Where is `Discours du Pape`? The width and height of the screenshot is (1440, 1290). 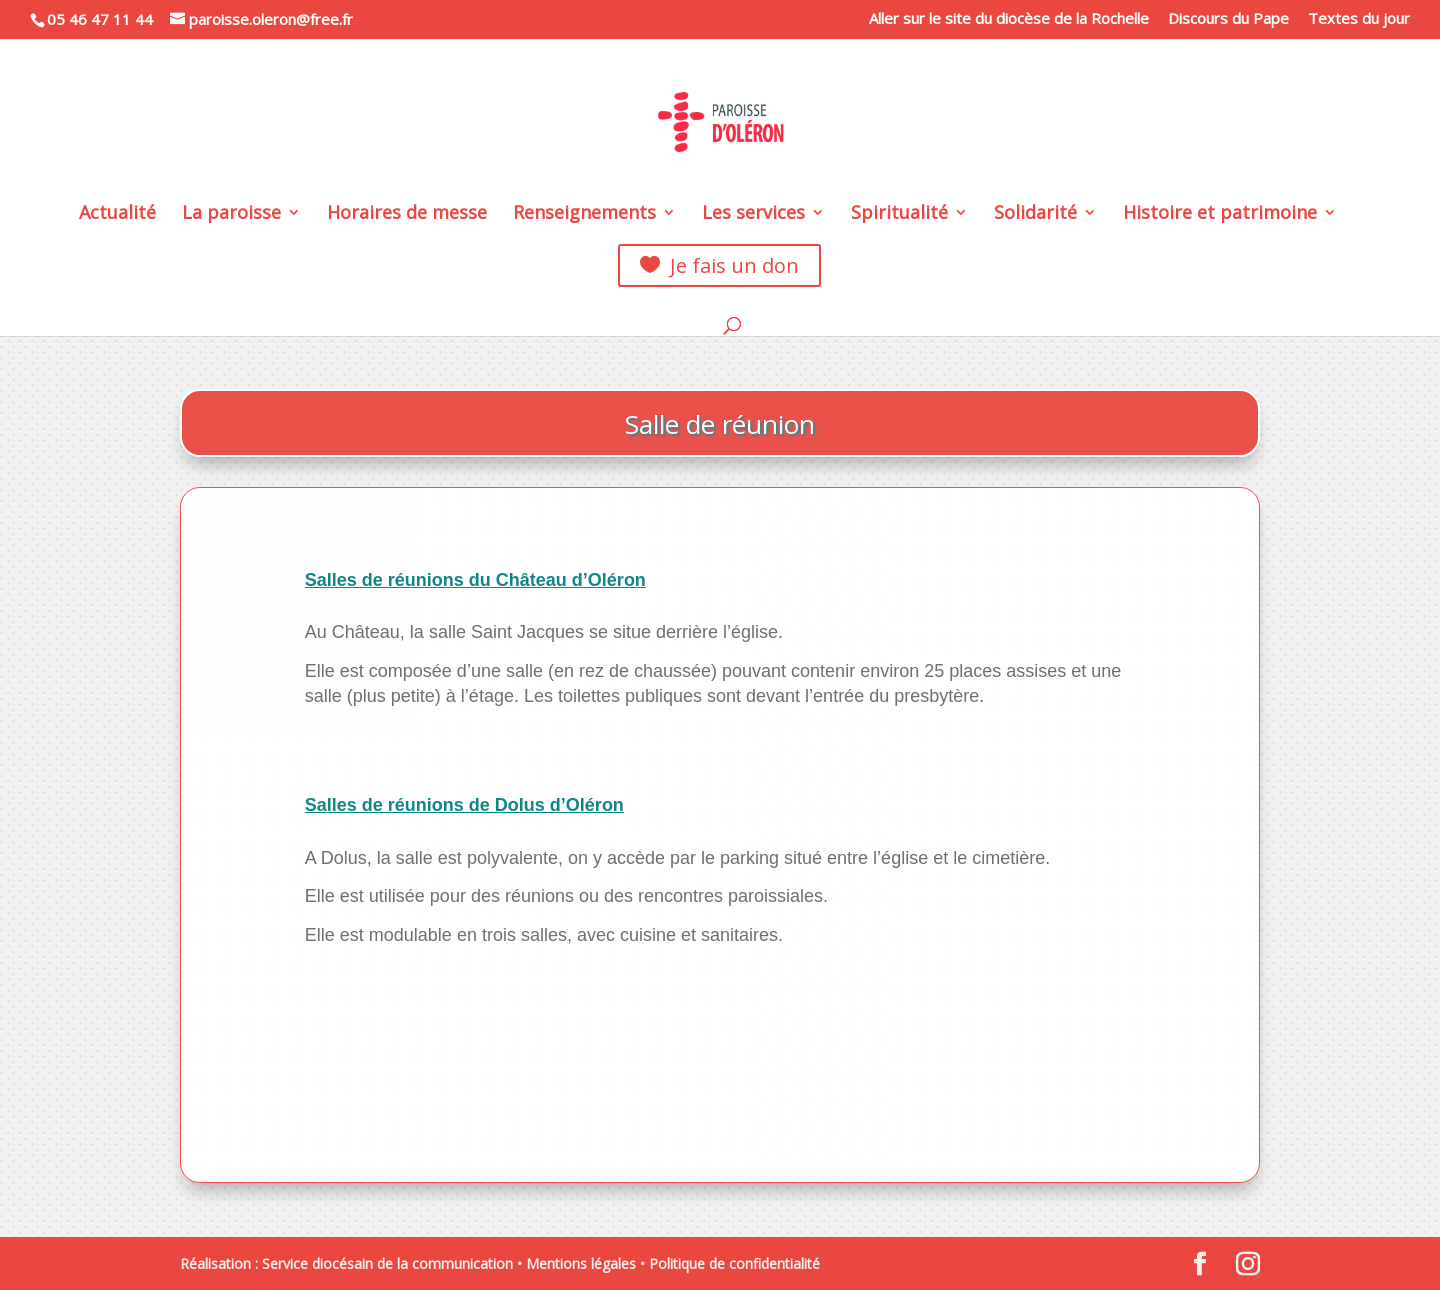 Discours du Pape is located at coordinates (1228, 19).